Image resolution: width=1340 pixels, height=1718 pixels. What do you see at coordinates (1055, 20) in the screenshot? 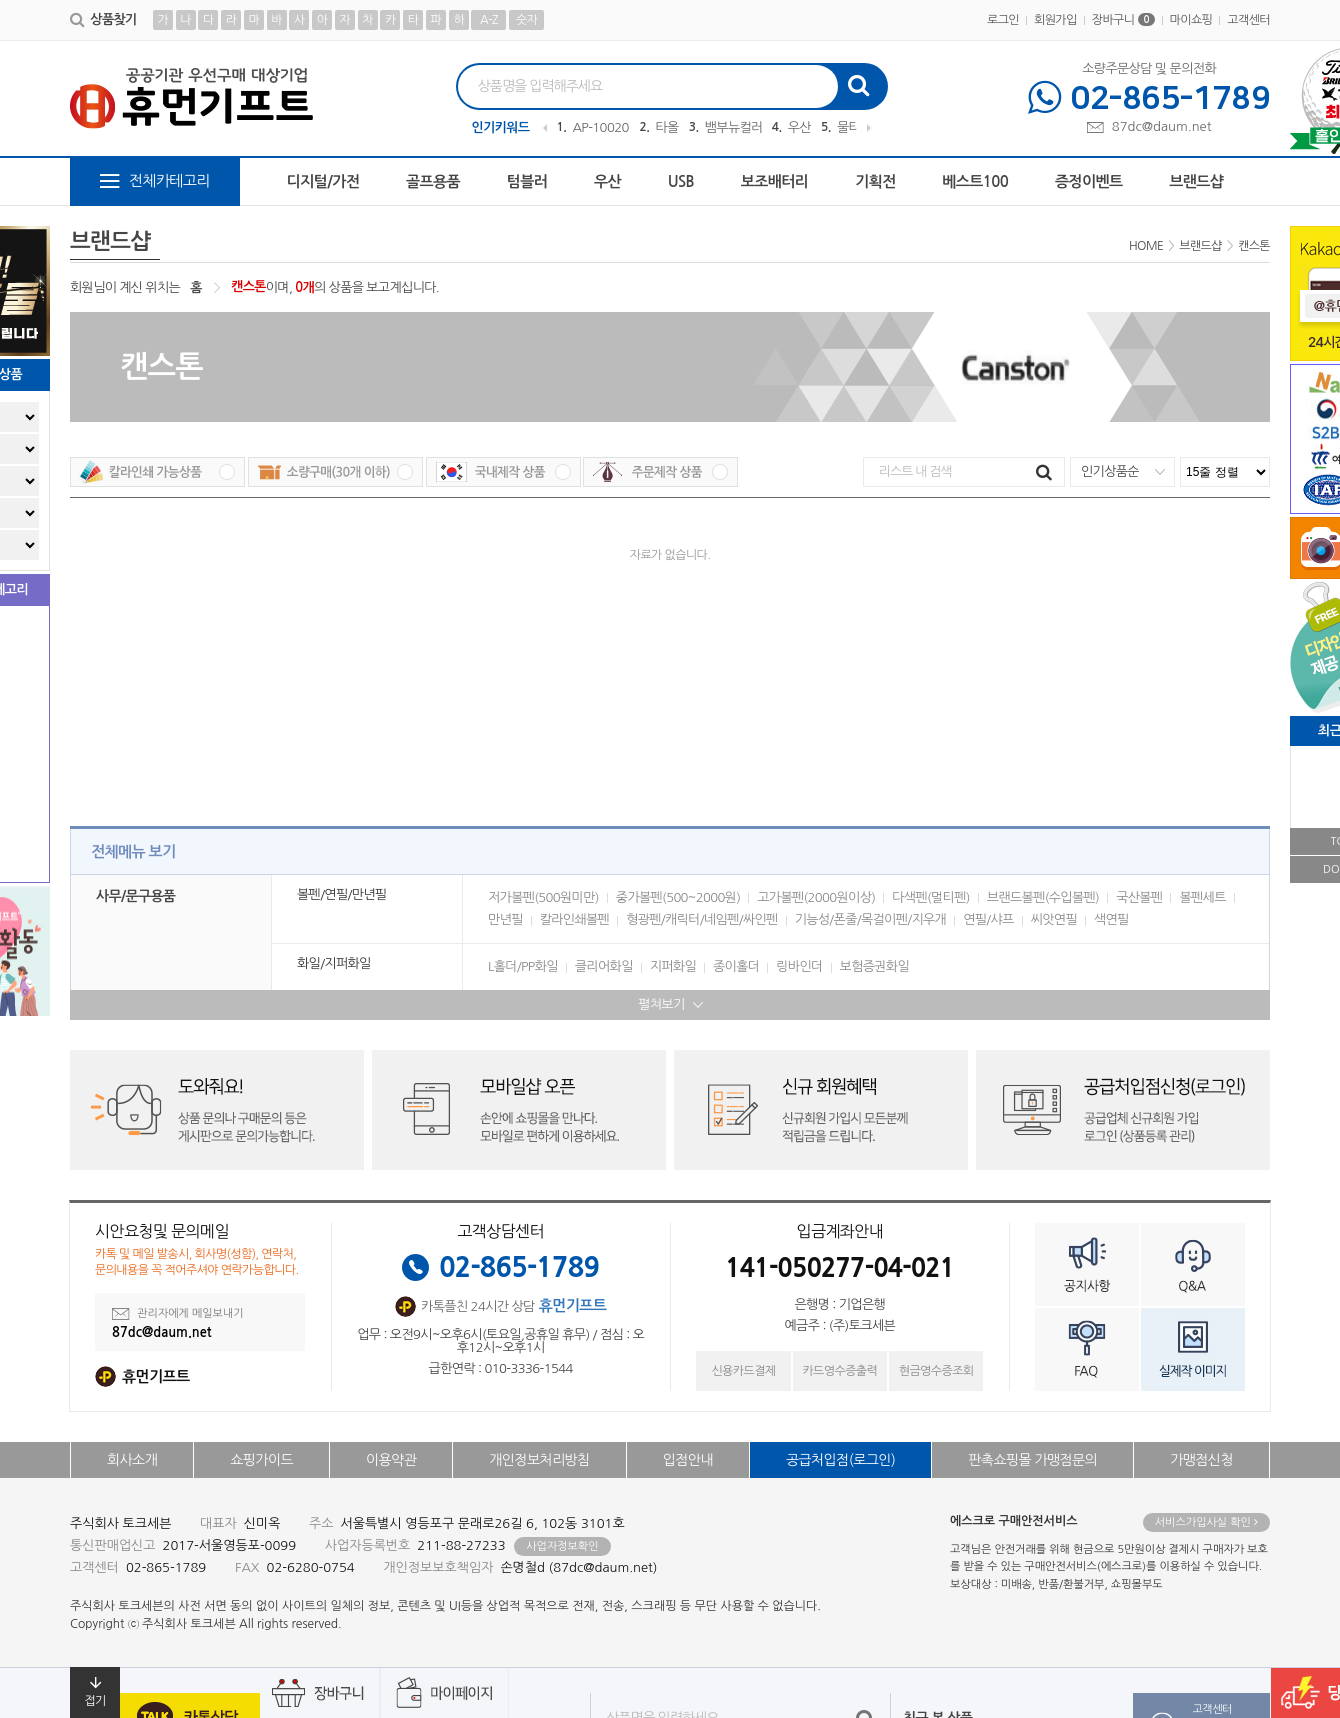
I see `회원가입` at bounding box center [1055, 20].